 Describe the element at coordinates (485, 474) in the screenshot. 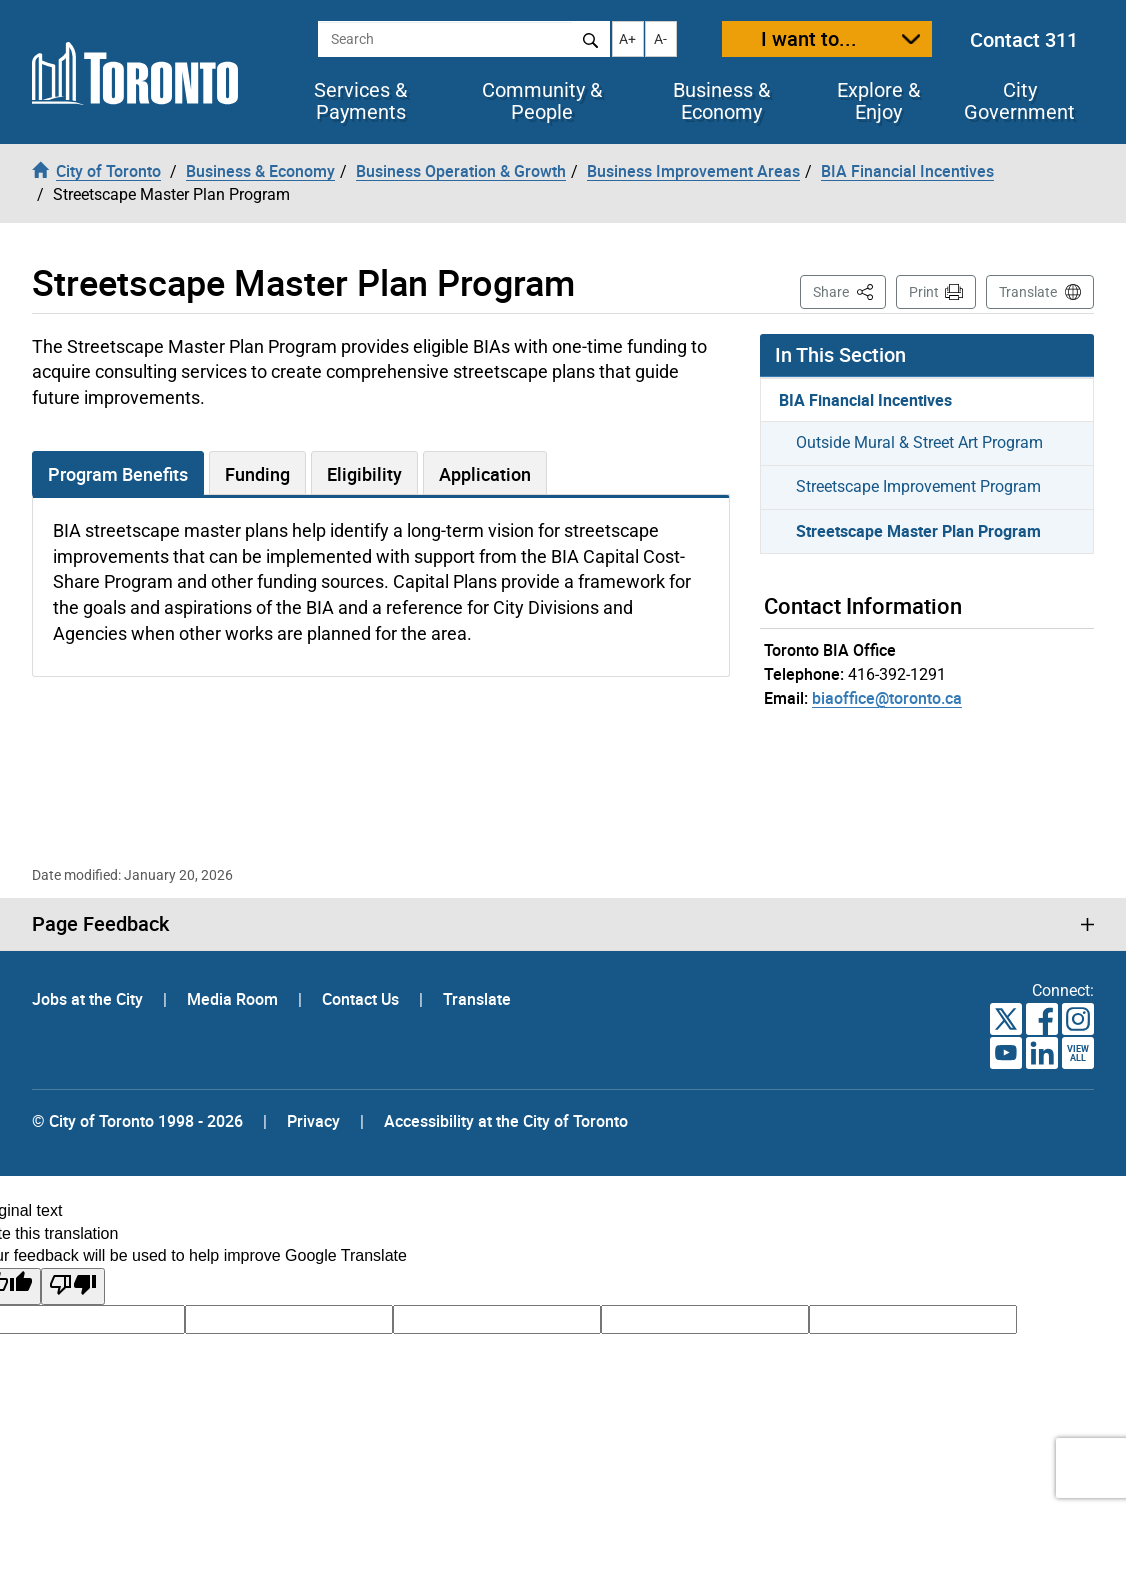

I see `Application [tab]` at that location.